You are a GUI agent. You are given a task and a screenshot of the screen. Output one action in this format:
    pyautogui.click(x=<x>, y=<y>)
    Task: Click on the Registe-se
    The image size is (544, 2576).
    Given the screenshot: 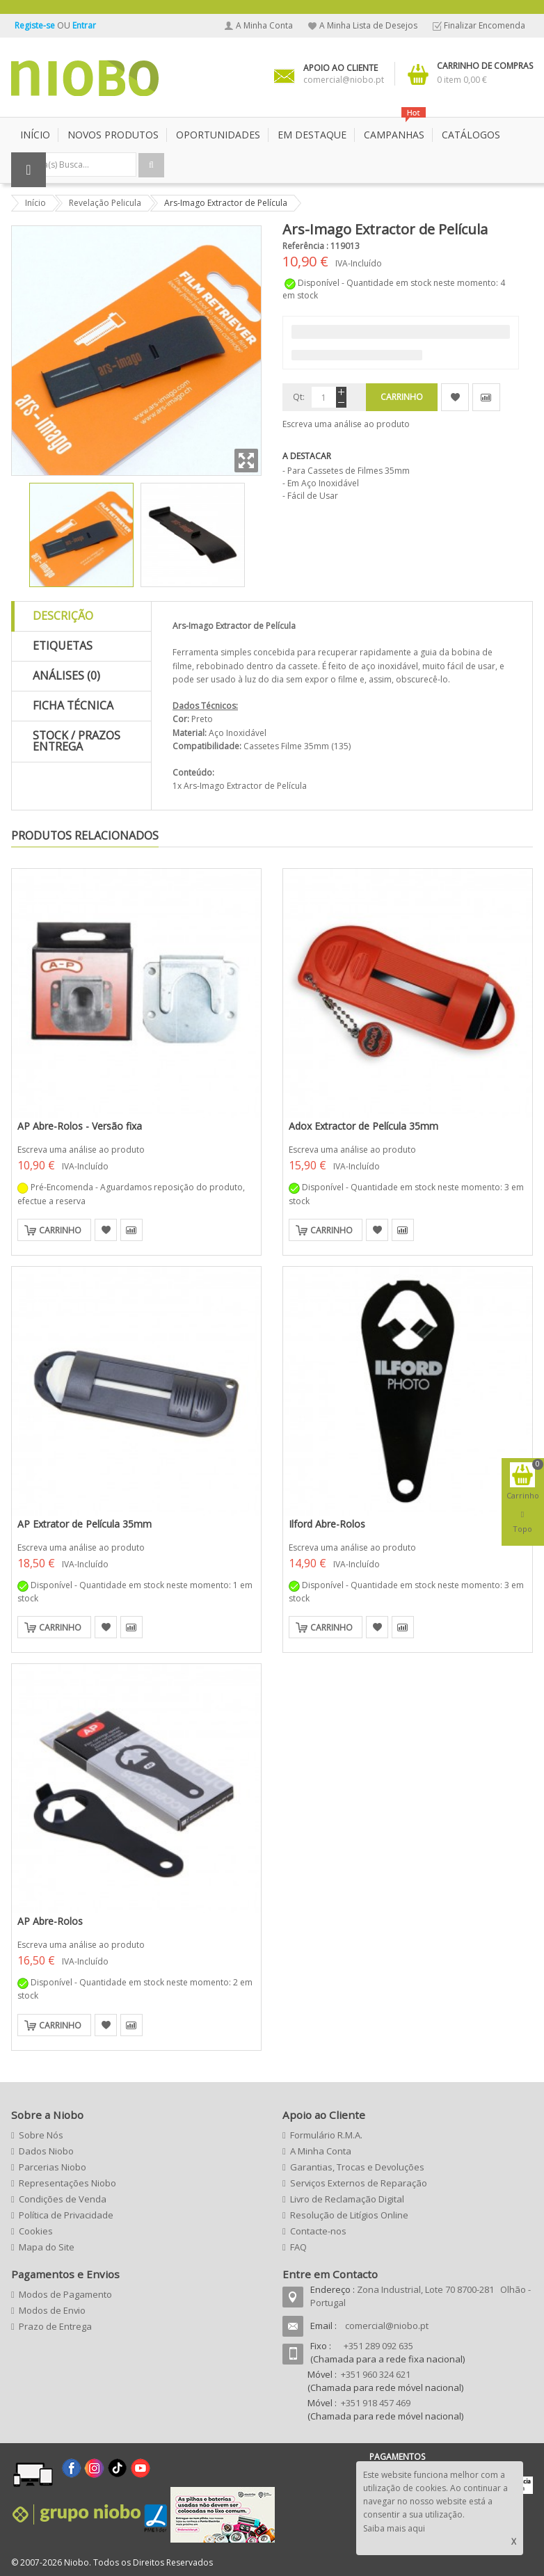 What is the action you would take?
    pyautogui.click(x=36, y=25)
    